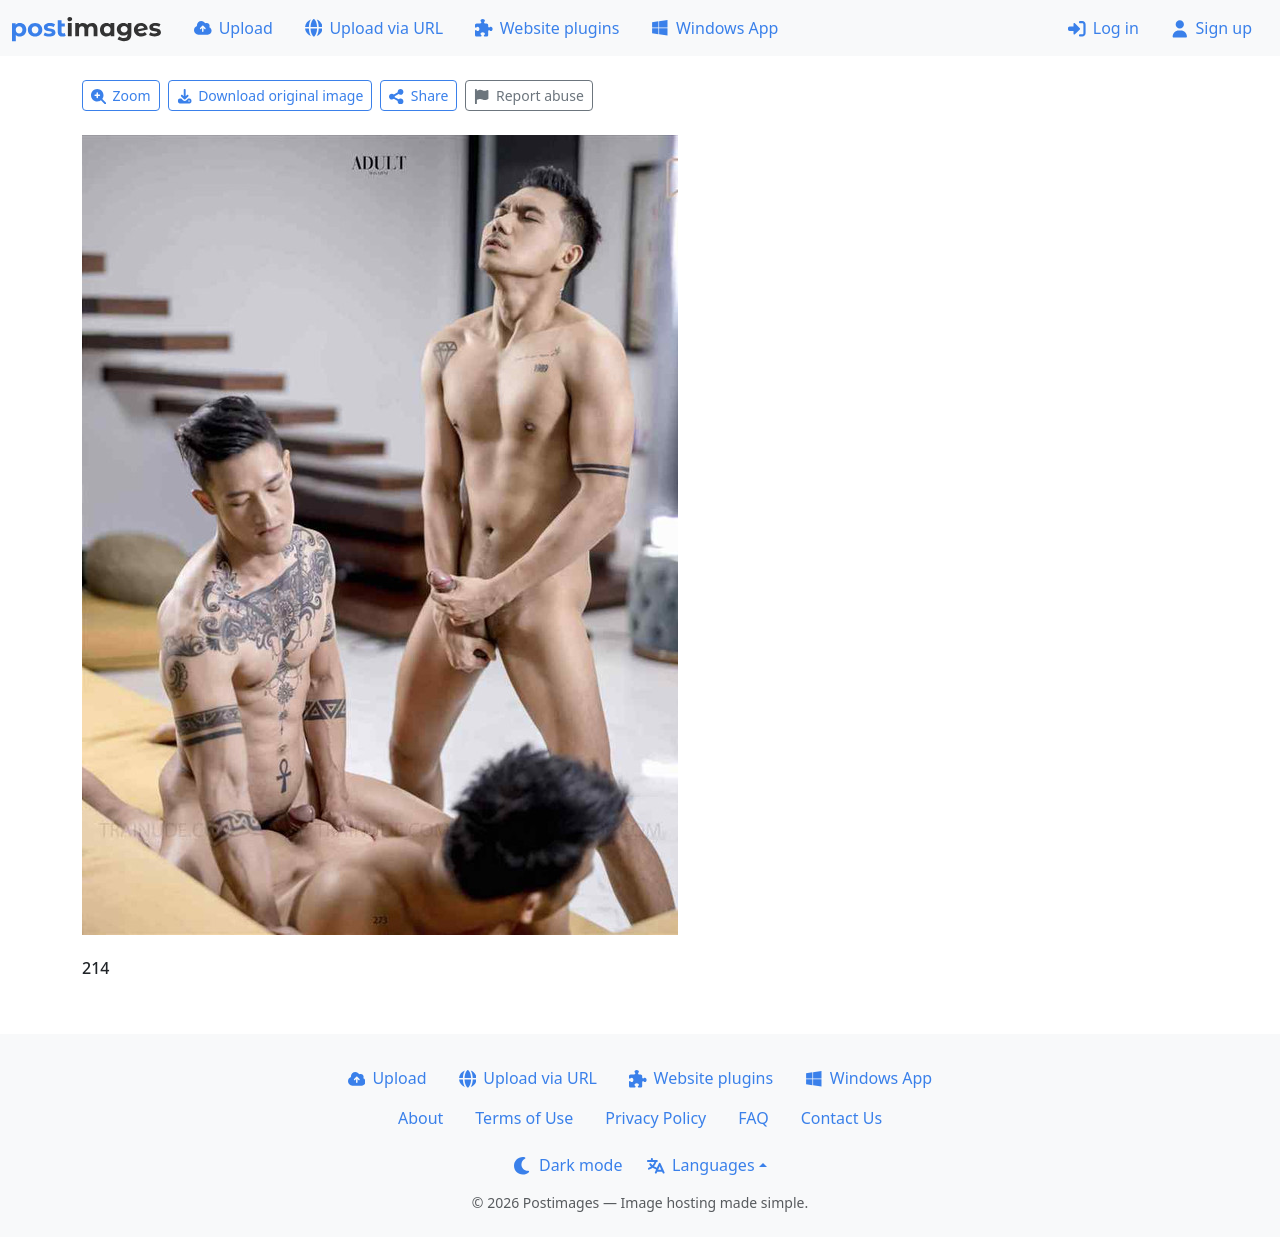 This screenshot has width=1280, height=1237. I want to click on Website plugins, so click(547, 28).